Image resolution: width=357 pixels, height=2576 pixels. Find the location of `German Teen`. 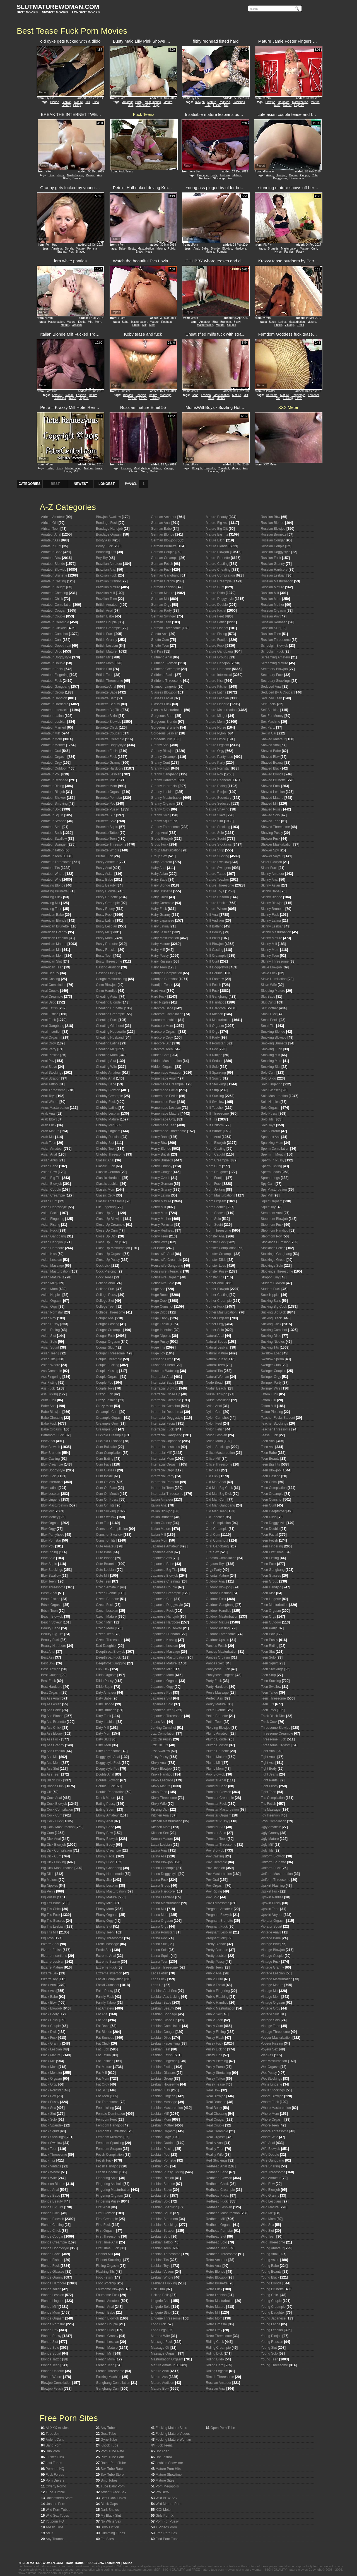

German Teen is located at coordinates (161, 622).